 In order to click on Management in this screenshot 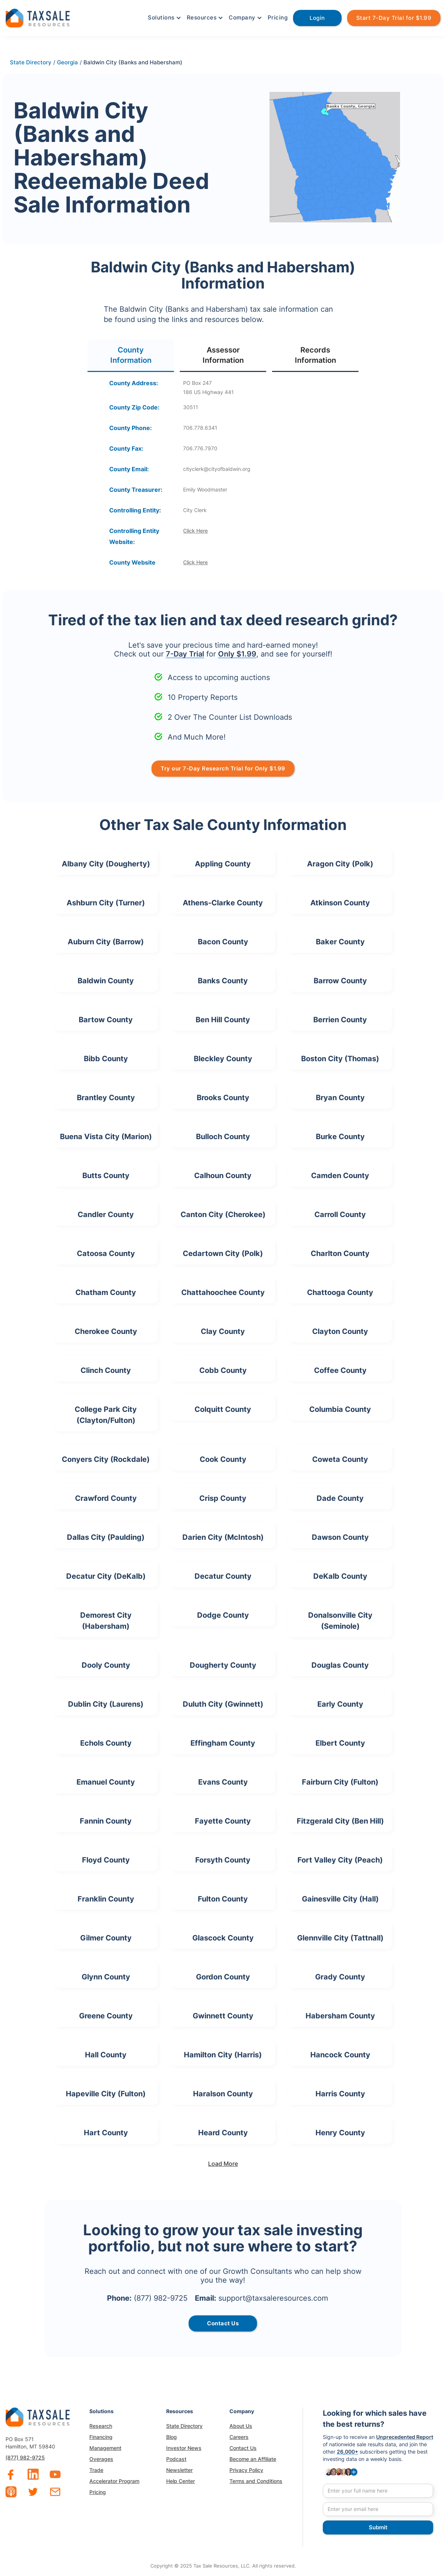, I will do `click(105, 2448)`.